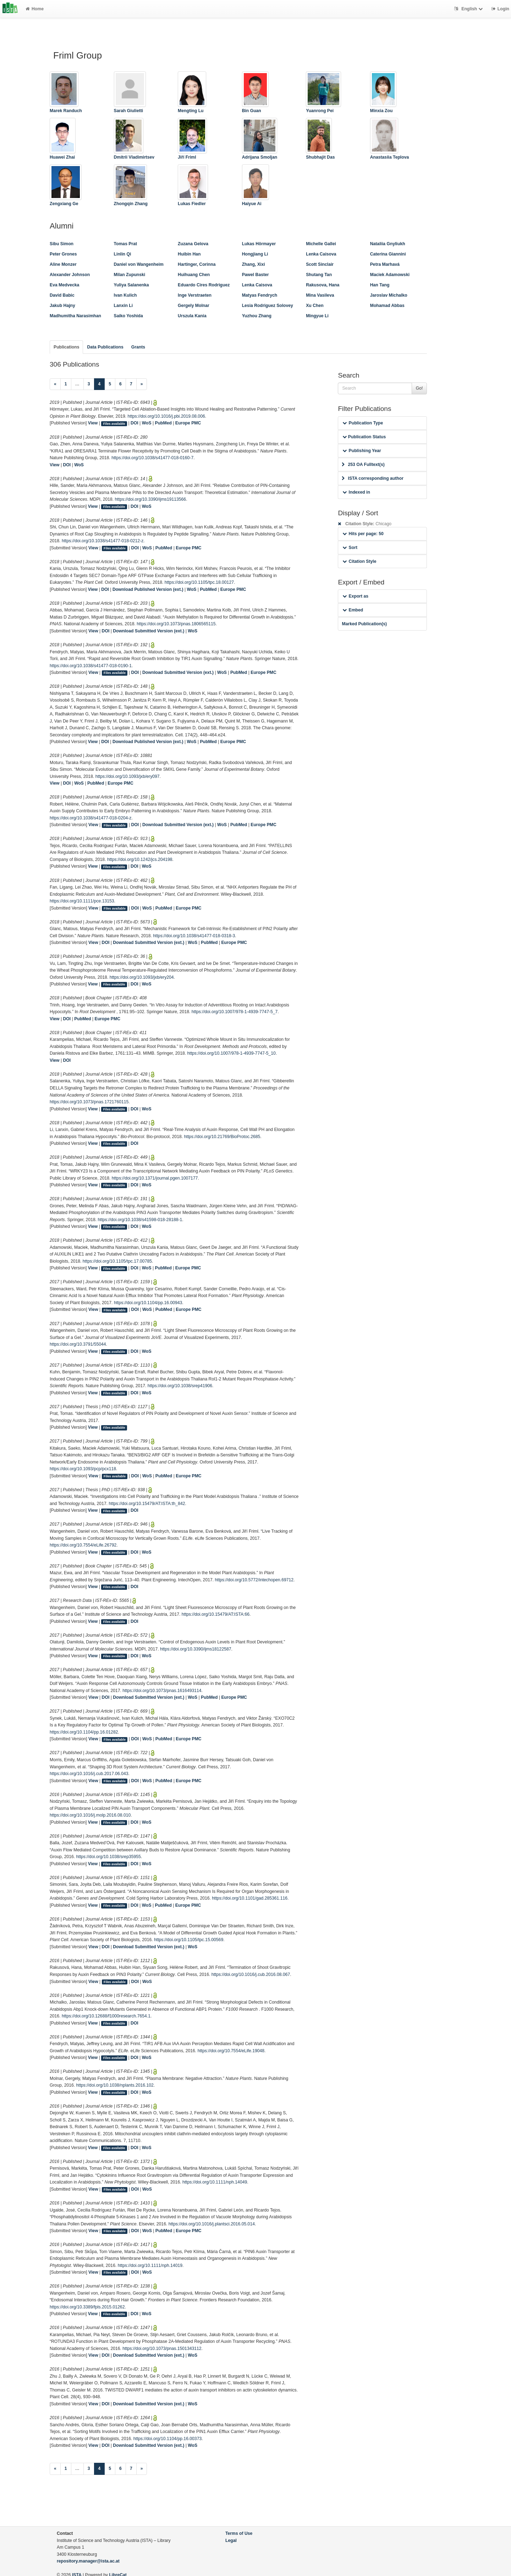  I want to click on Publications, so click(66, 347).